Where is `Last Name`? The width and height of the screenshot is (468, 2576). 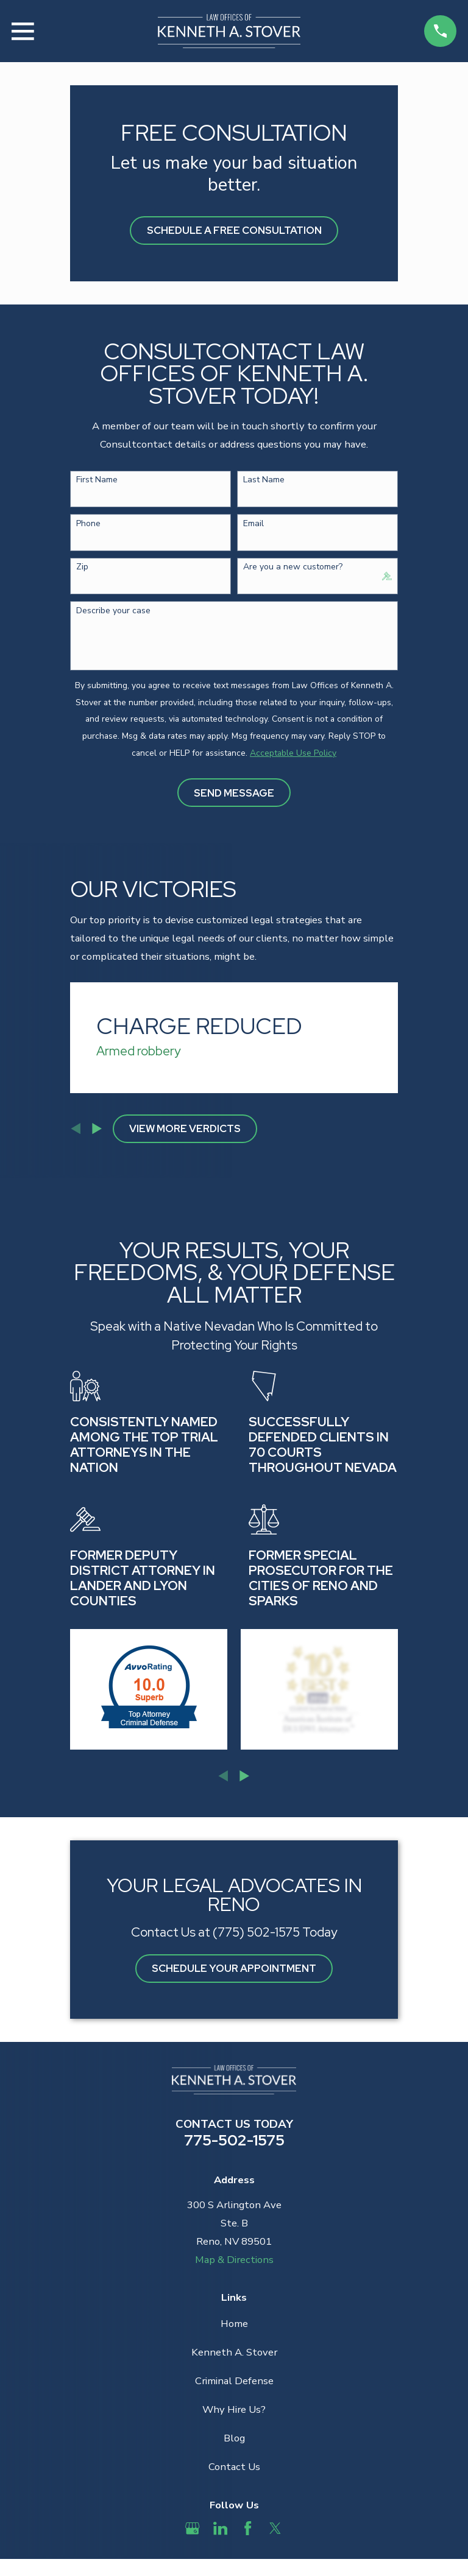
Last Name is located at coordinates (264, 480).